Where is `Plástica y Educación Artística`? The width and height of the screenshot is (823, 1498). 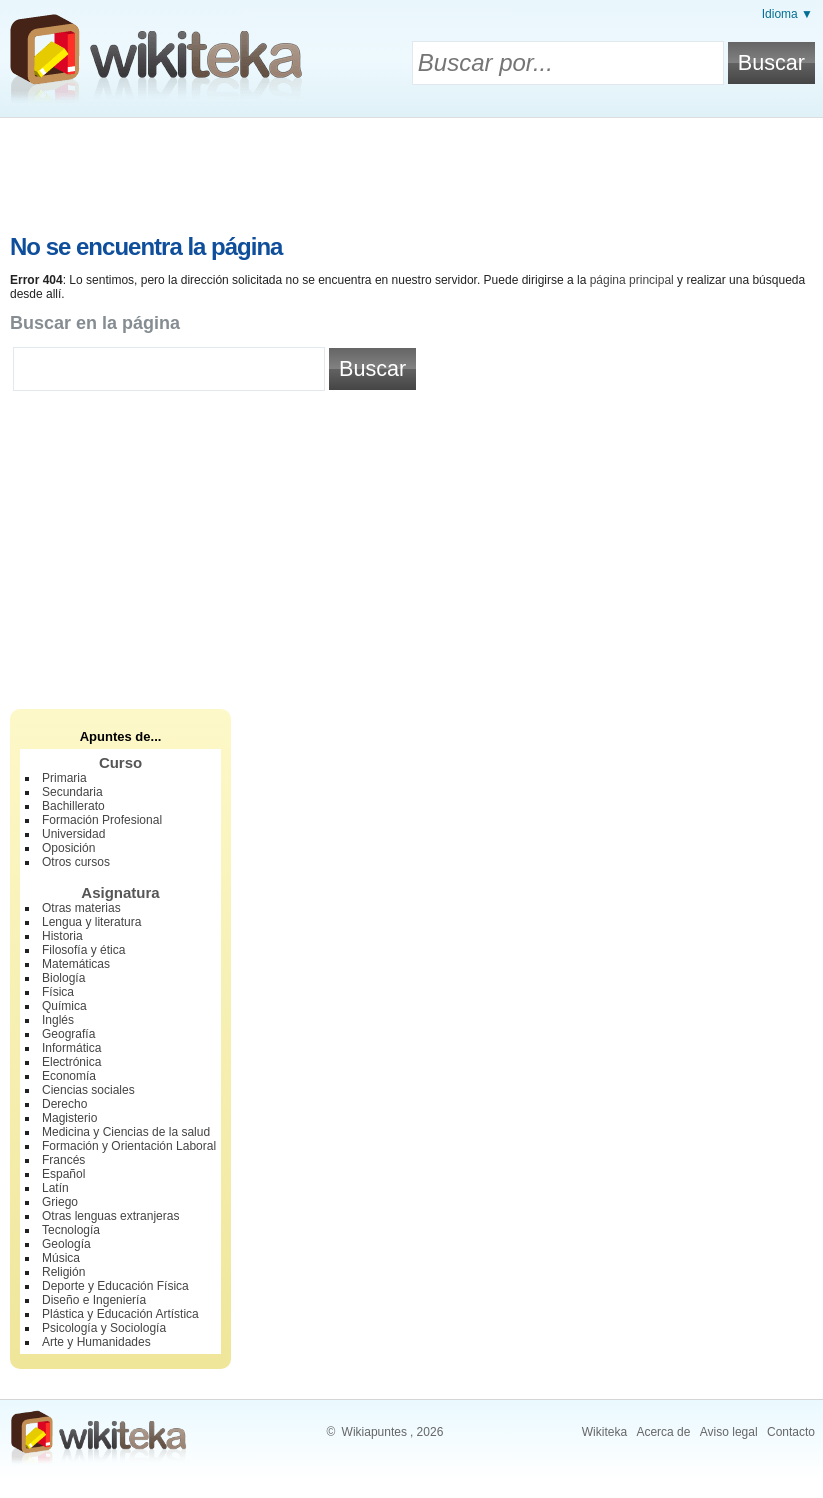
Plástica y Educación Artística is located at coordinates (120, 1314).